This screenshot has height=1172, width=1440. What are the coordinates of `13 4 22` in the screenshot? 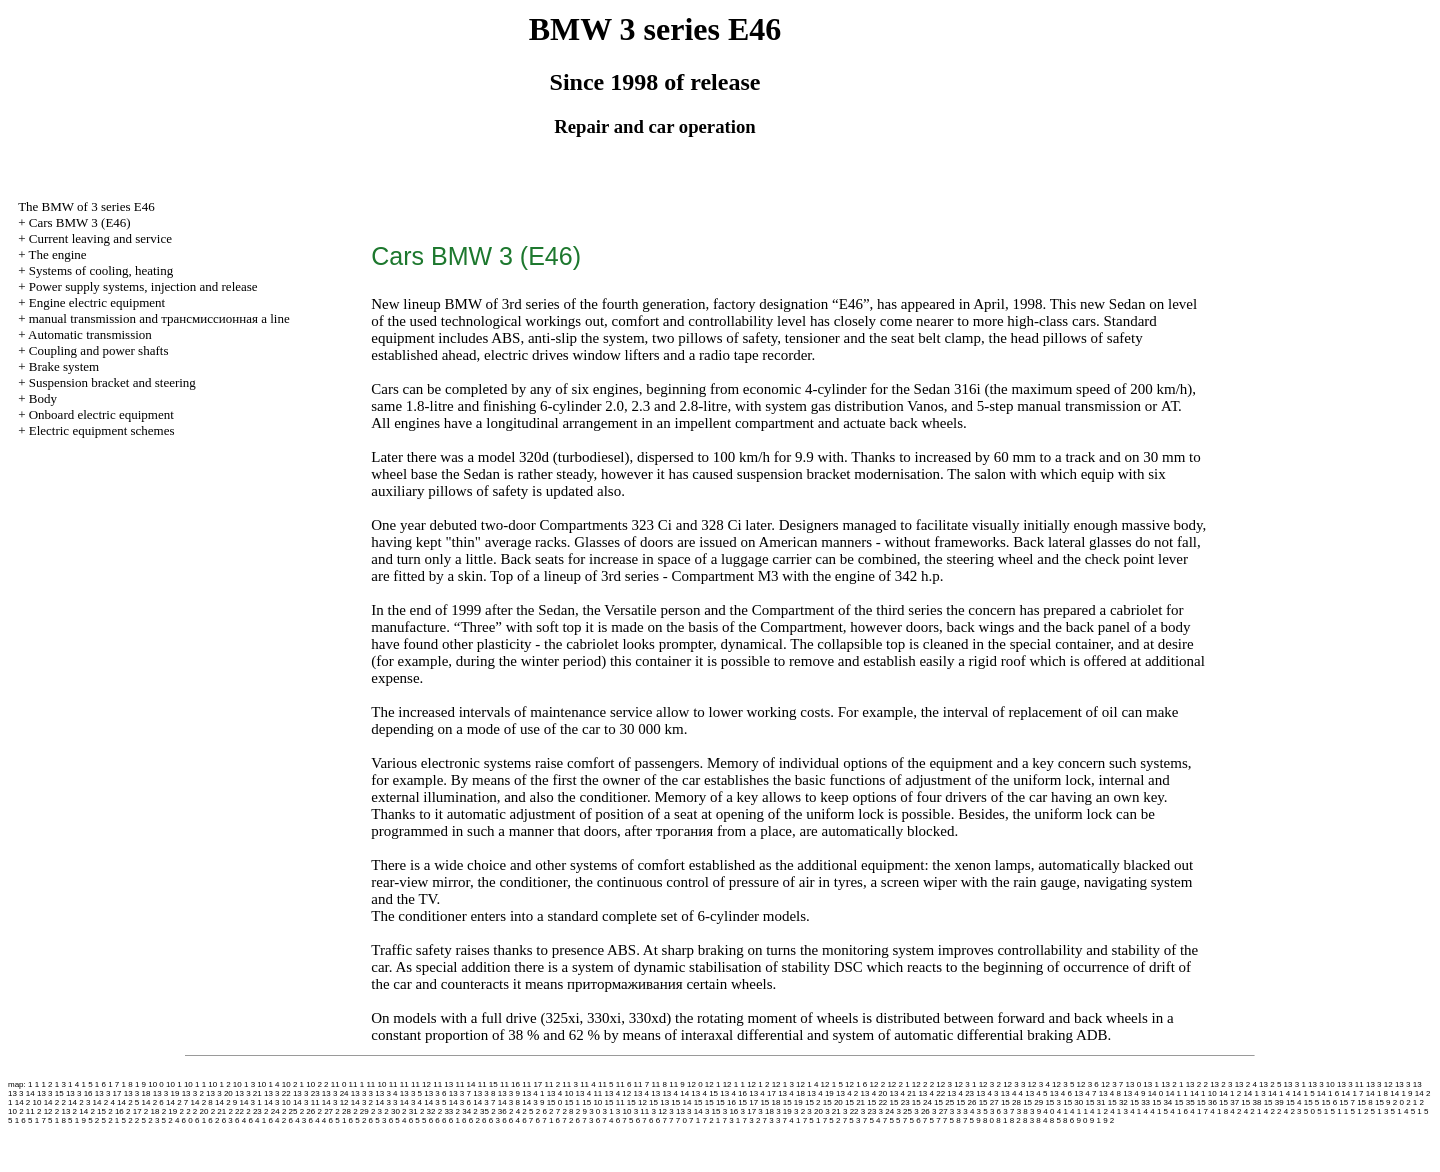 It's located at (931, 1093).